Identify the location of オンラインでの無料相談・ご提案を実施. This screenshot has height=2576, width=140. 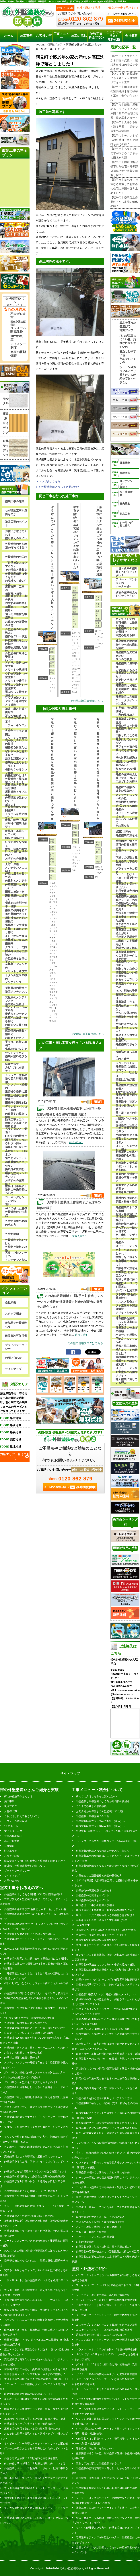
(126, 622).